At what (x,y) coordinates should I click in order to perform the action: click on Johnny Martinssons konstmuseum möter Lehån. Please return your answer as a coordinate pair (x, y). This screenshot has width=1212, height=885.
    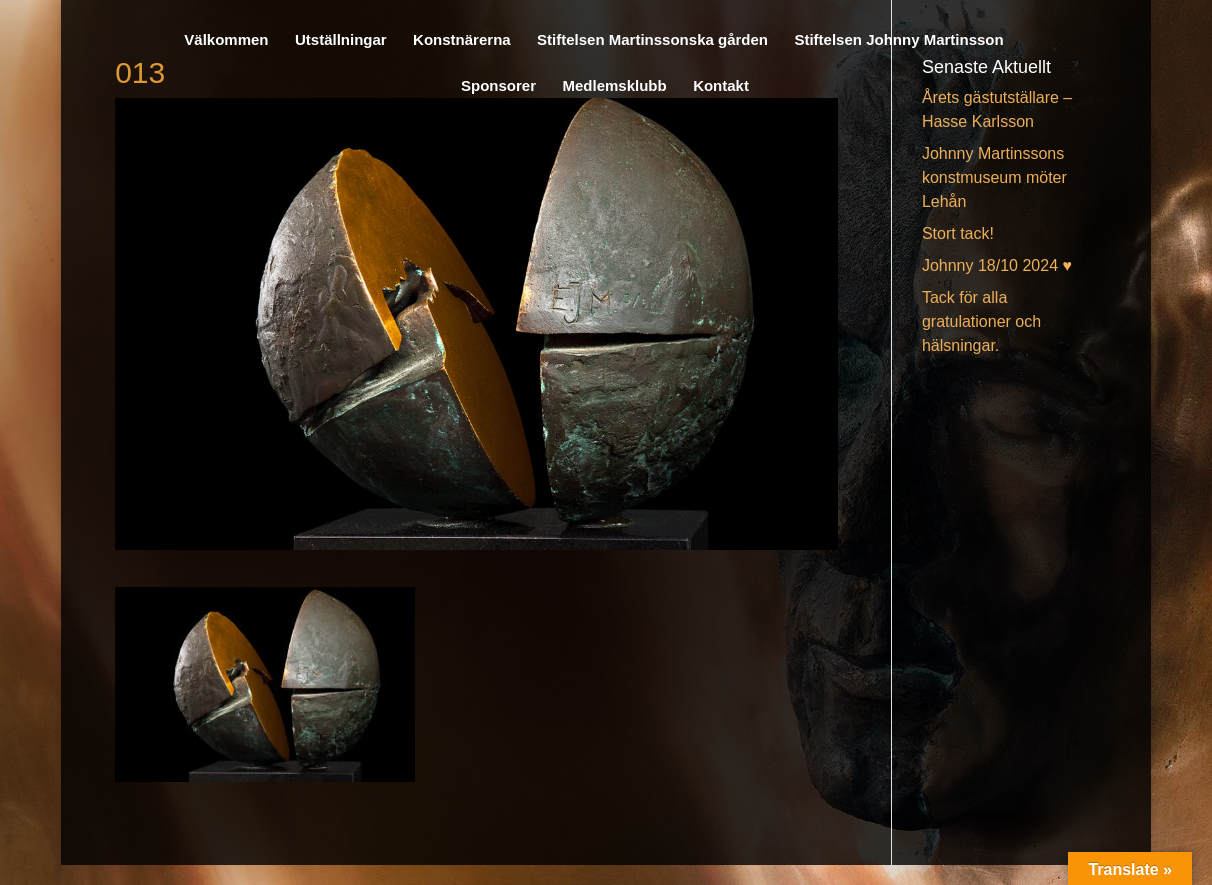
    Looking at the image, I should click on (994, 177).